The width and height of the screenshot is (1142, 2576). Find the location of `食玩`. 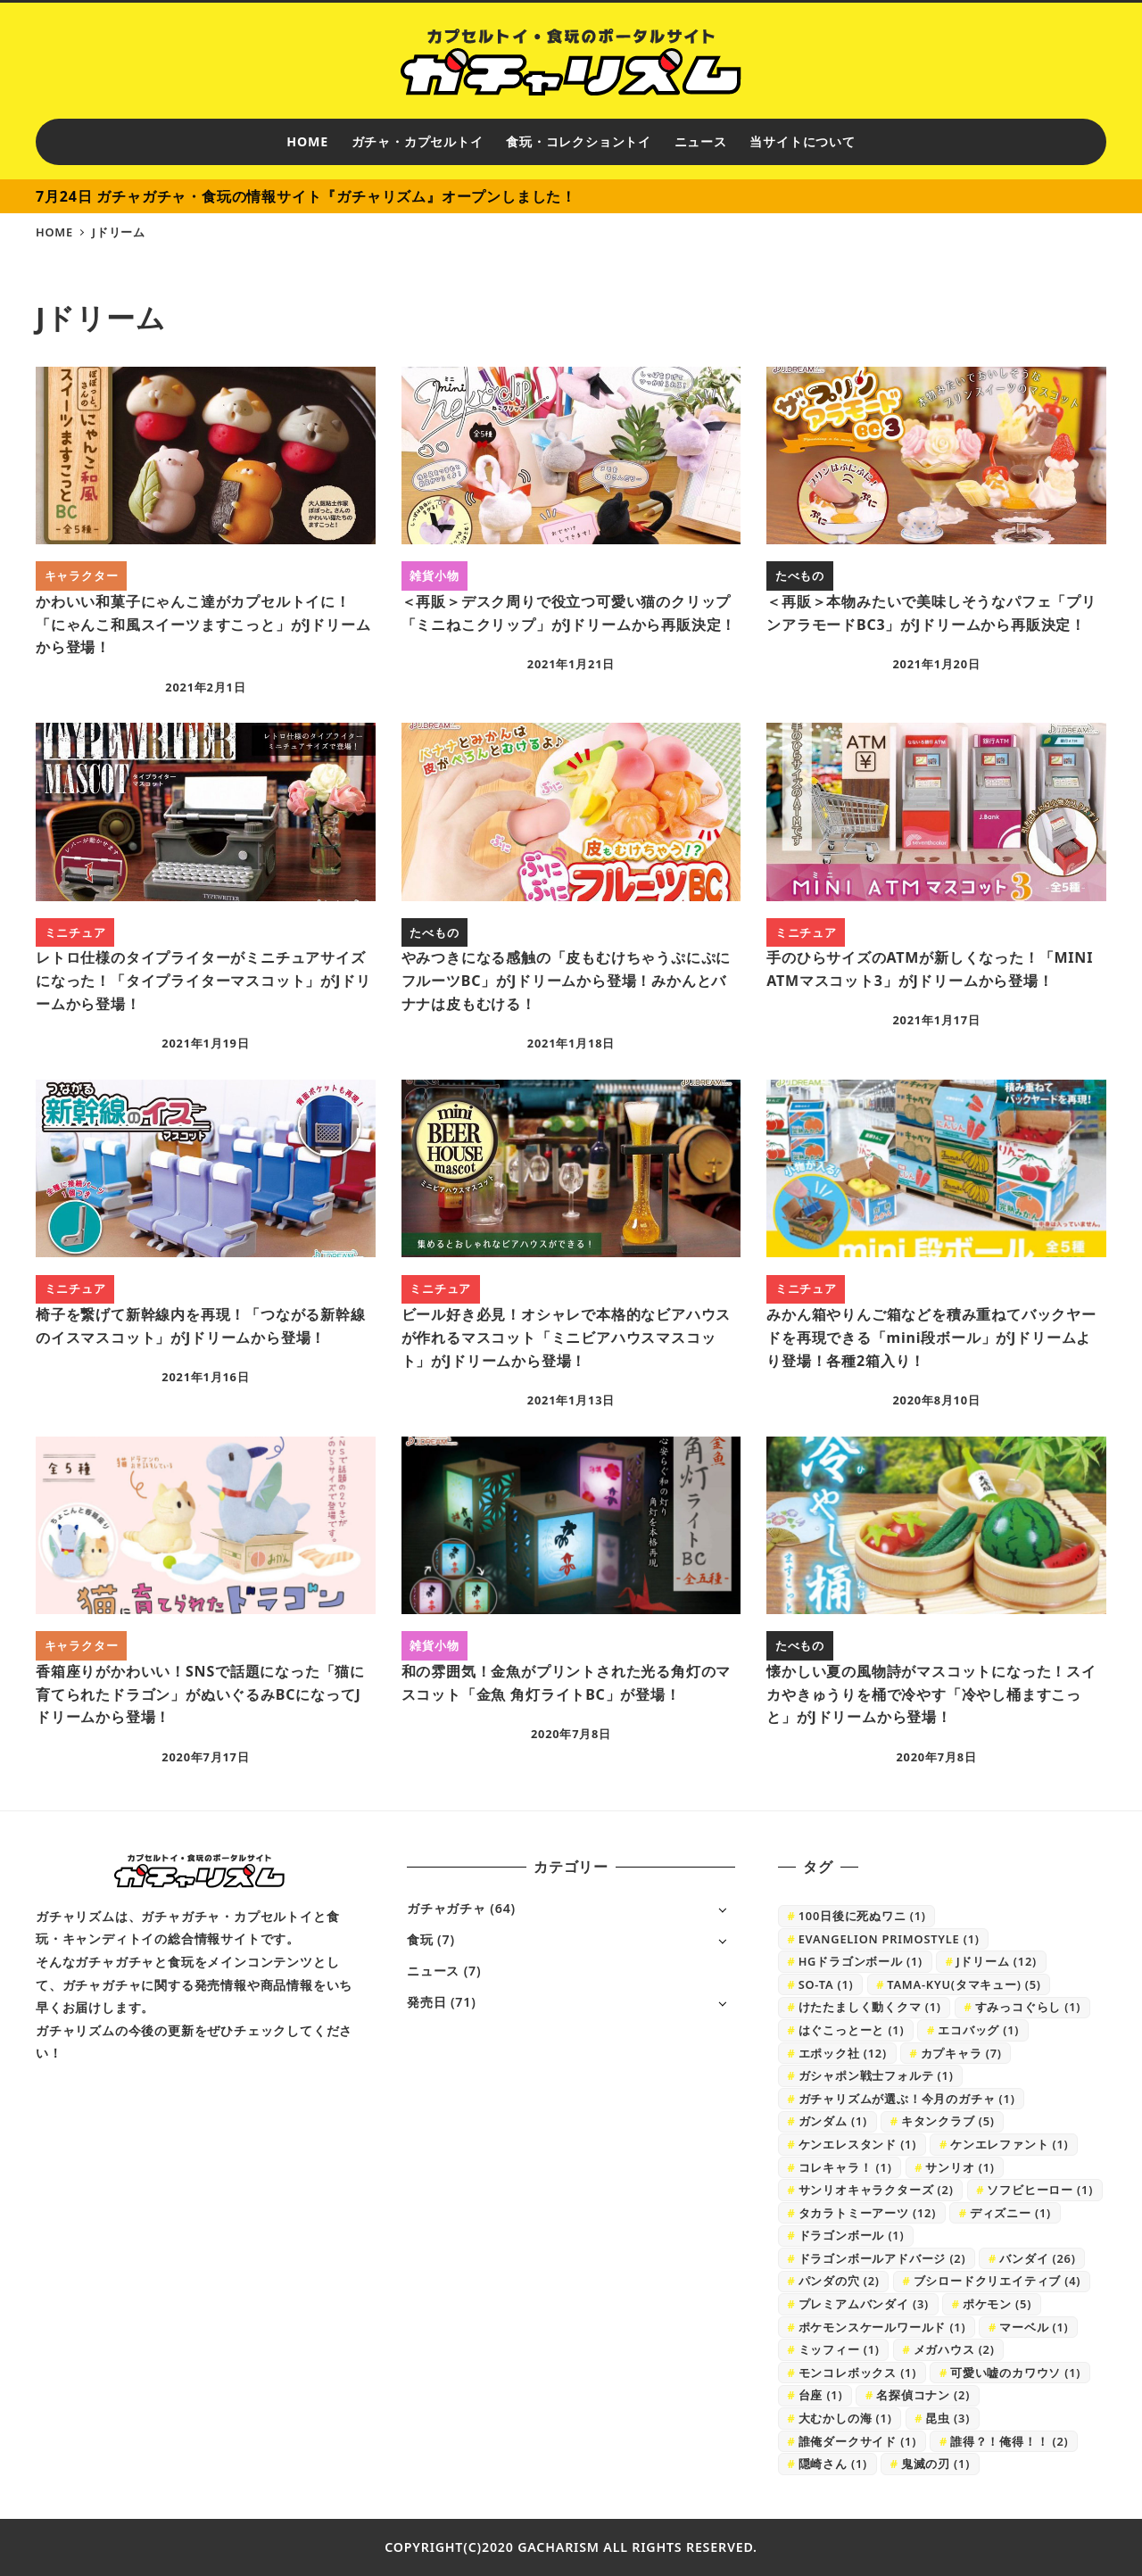

食玩 is located at coordinates (420, 1939).